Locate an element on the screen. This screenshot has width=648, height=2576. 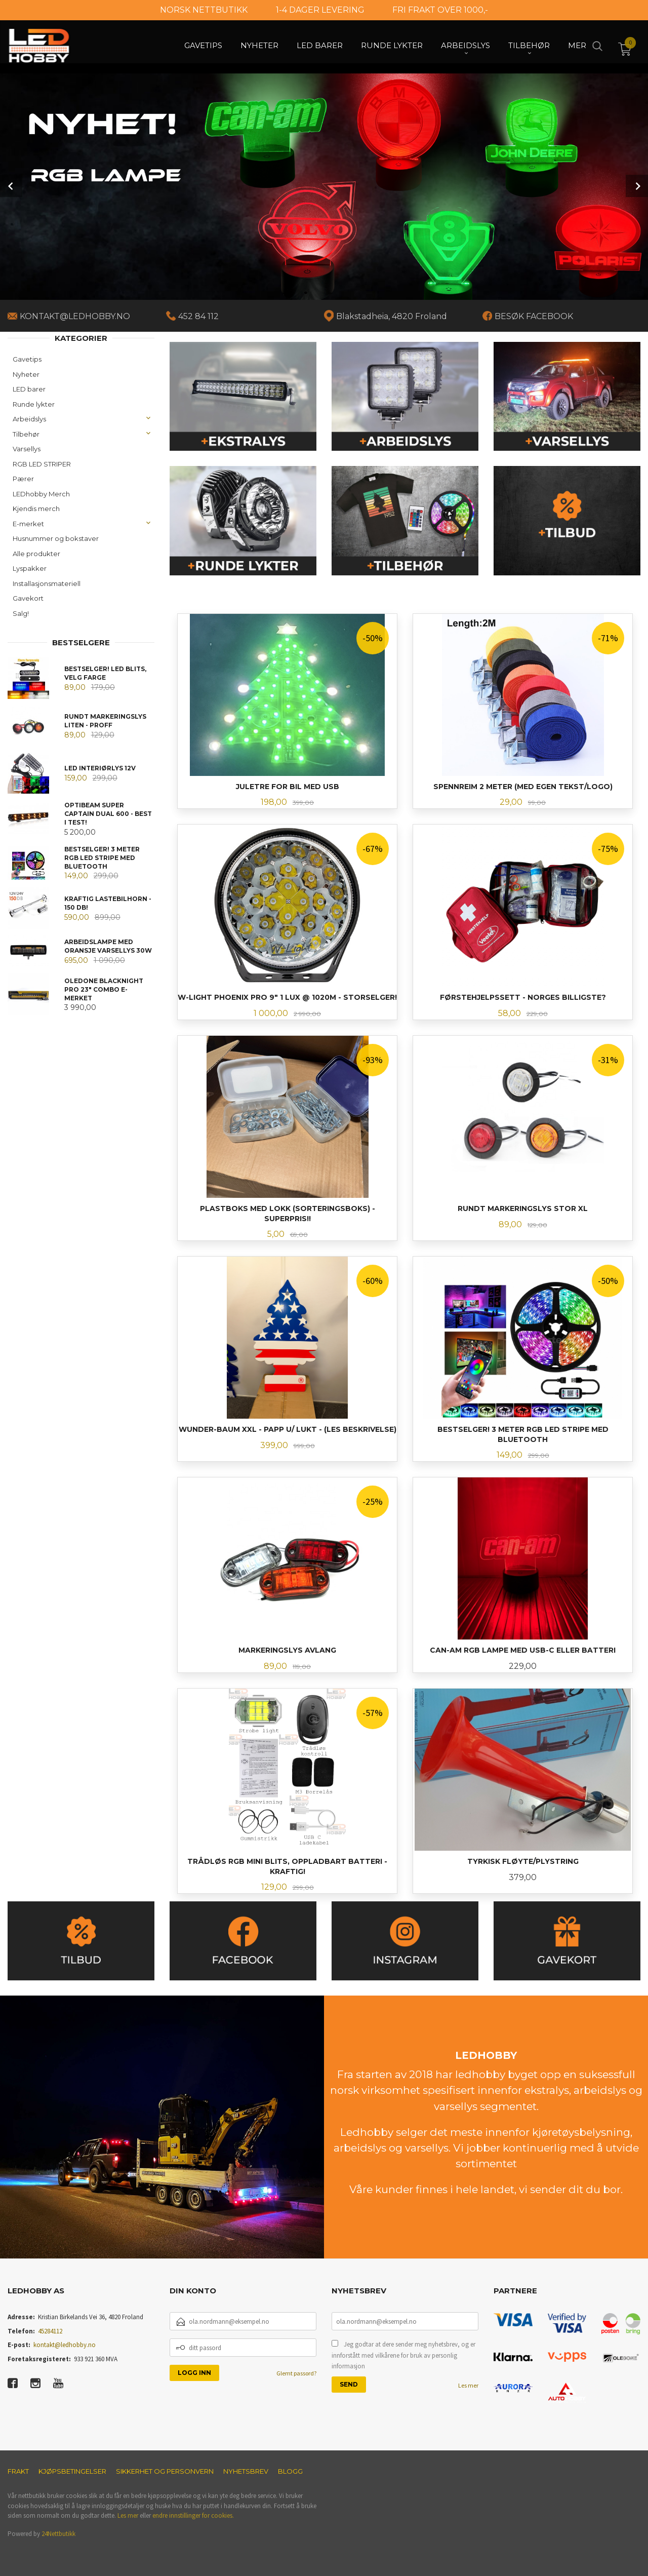
Installasjonsmateriell is located at coordinates (46, 583).